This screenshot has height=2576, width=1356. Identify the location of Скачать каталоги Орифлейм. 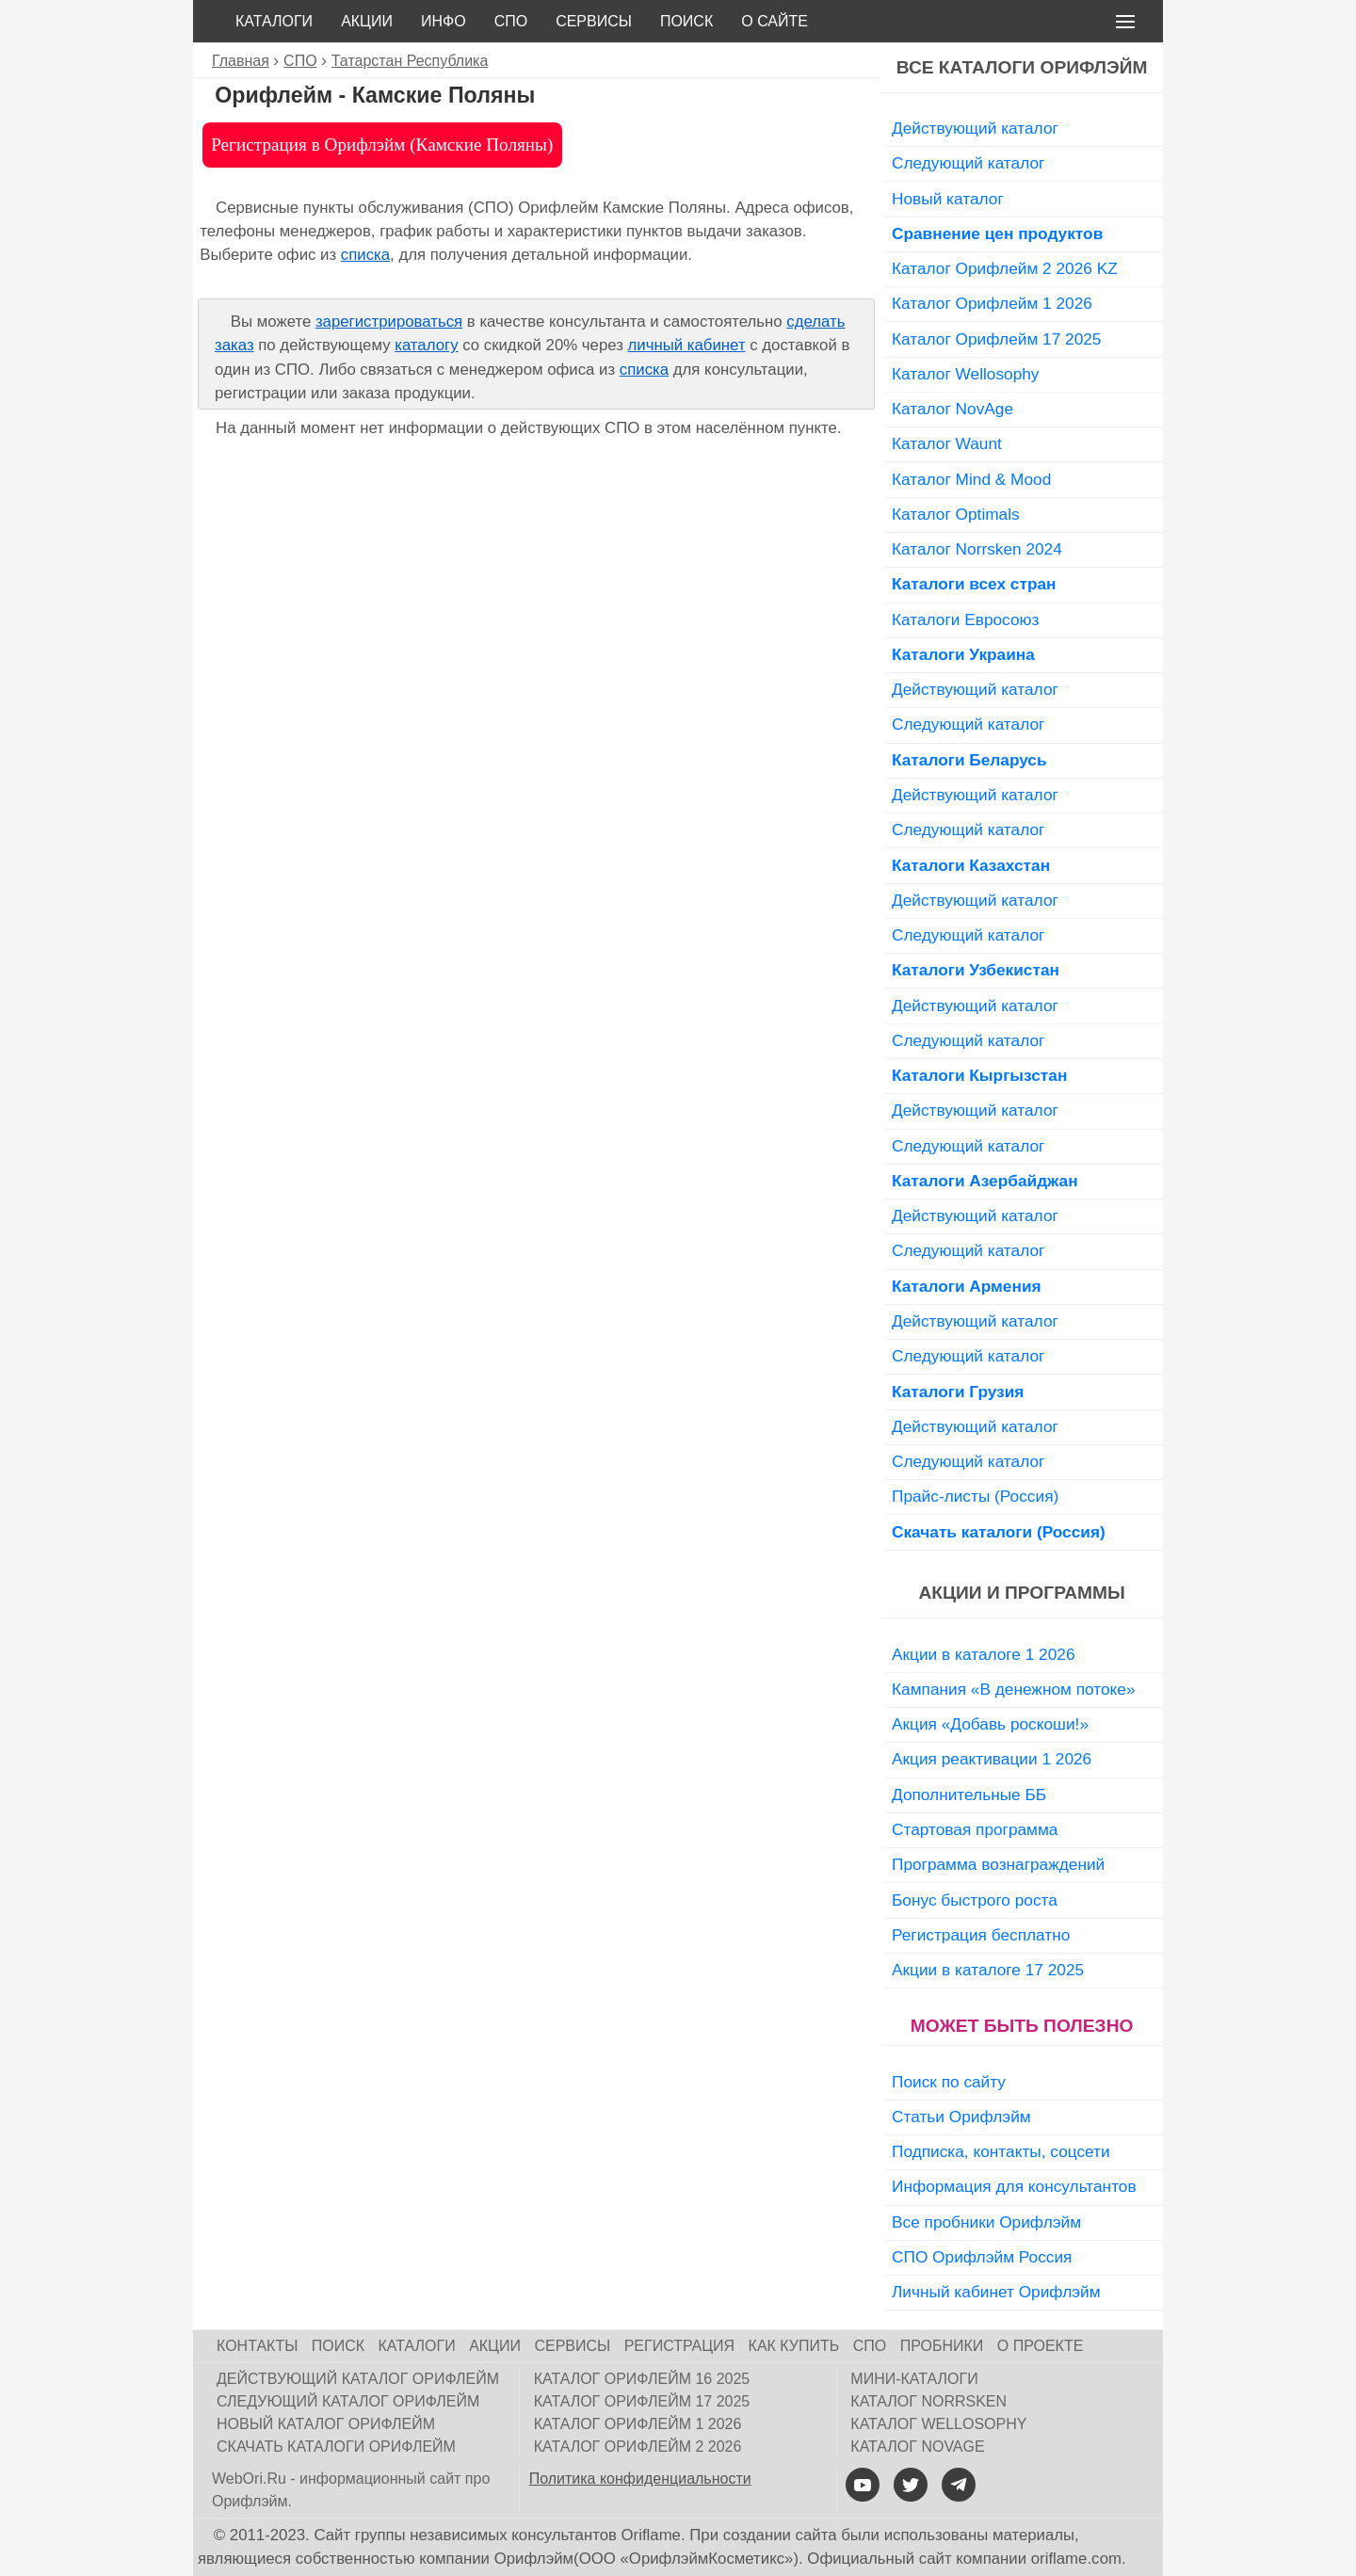
(336, 2447).